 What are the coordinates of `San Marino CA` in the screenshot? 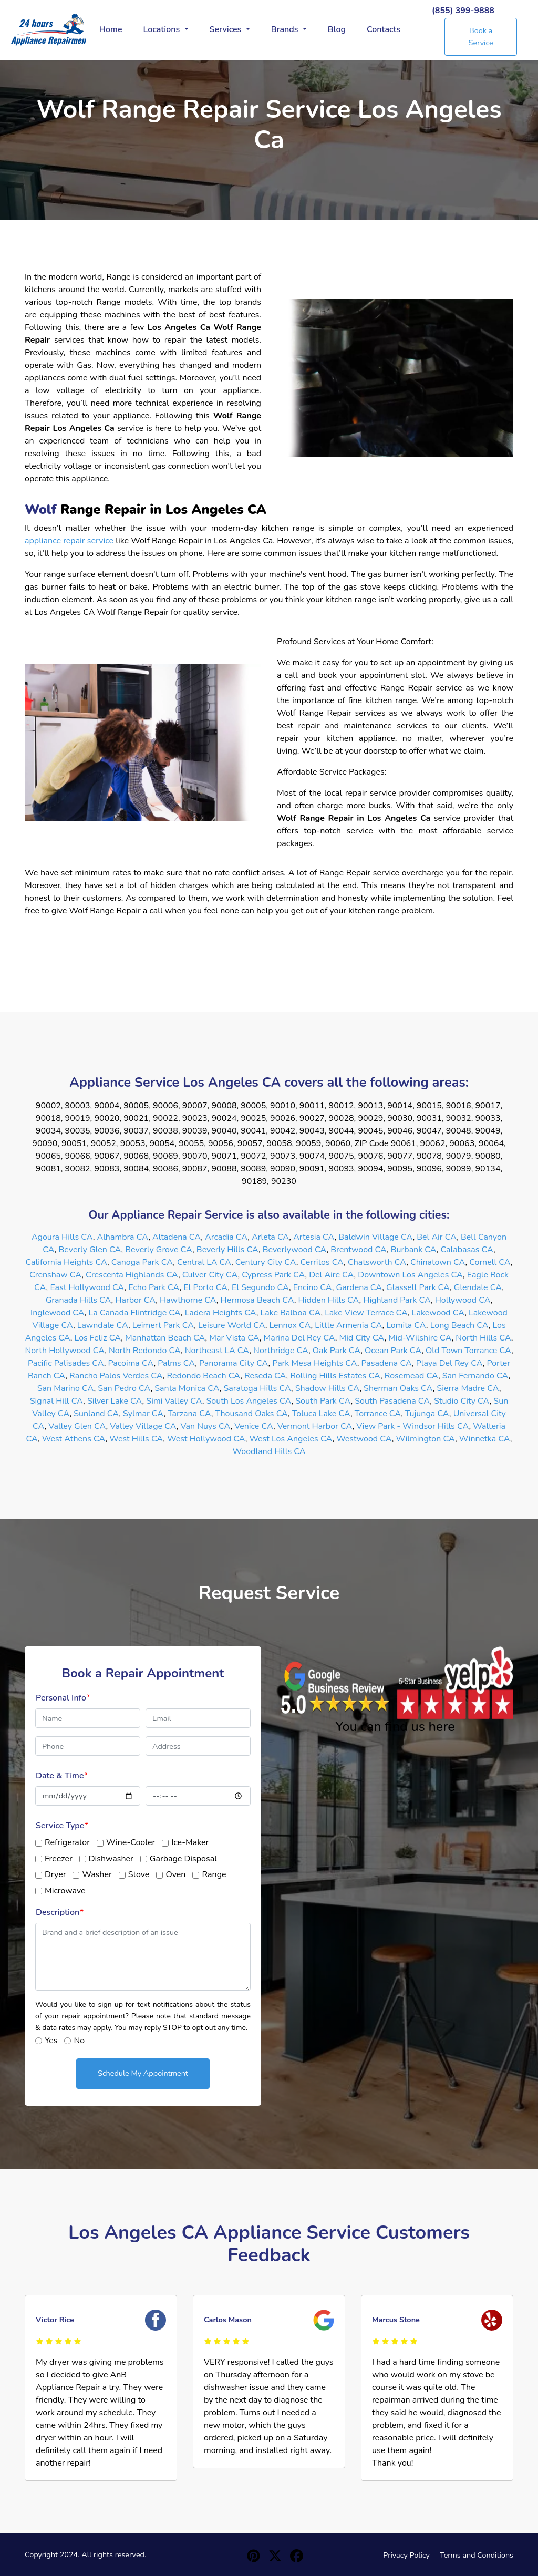 It's located at (65, 1388).